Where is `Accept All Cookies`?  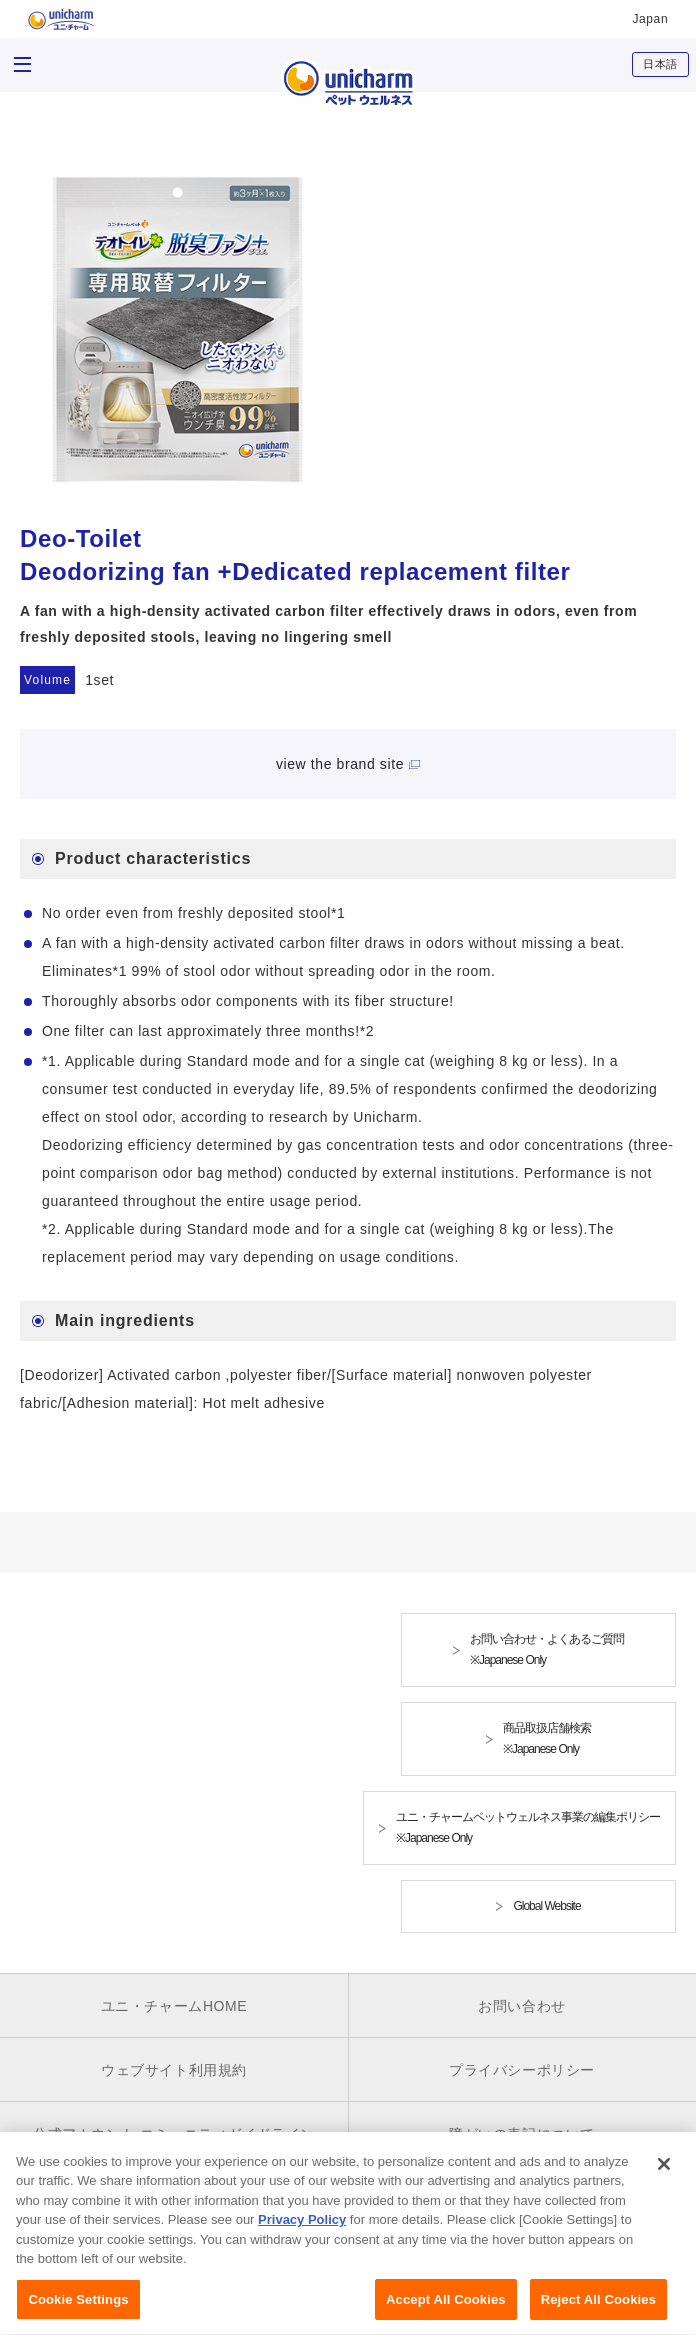
Accept All Cookies is located at coordinates (446, 2312).